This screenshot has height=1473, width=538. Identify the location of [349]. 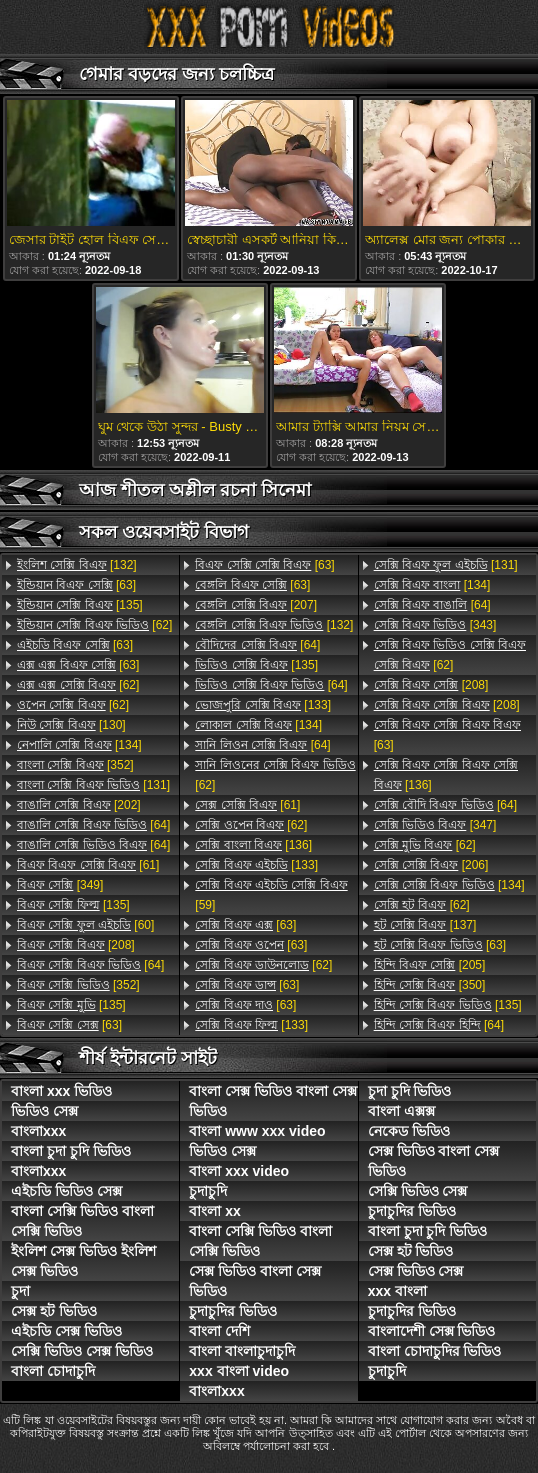
(60, 885).